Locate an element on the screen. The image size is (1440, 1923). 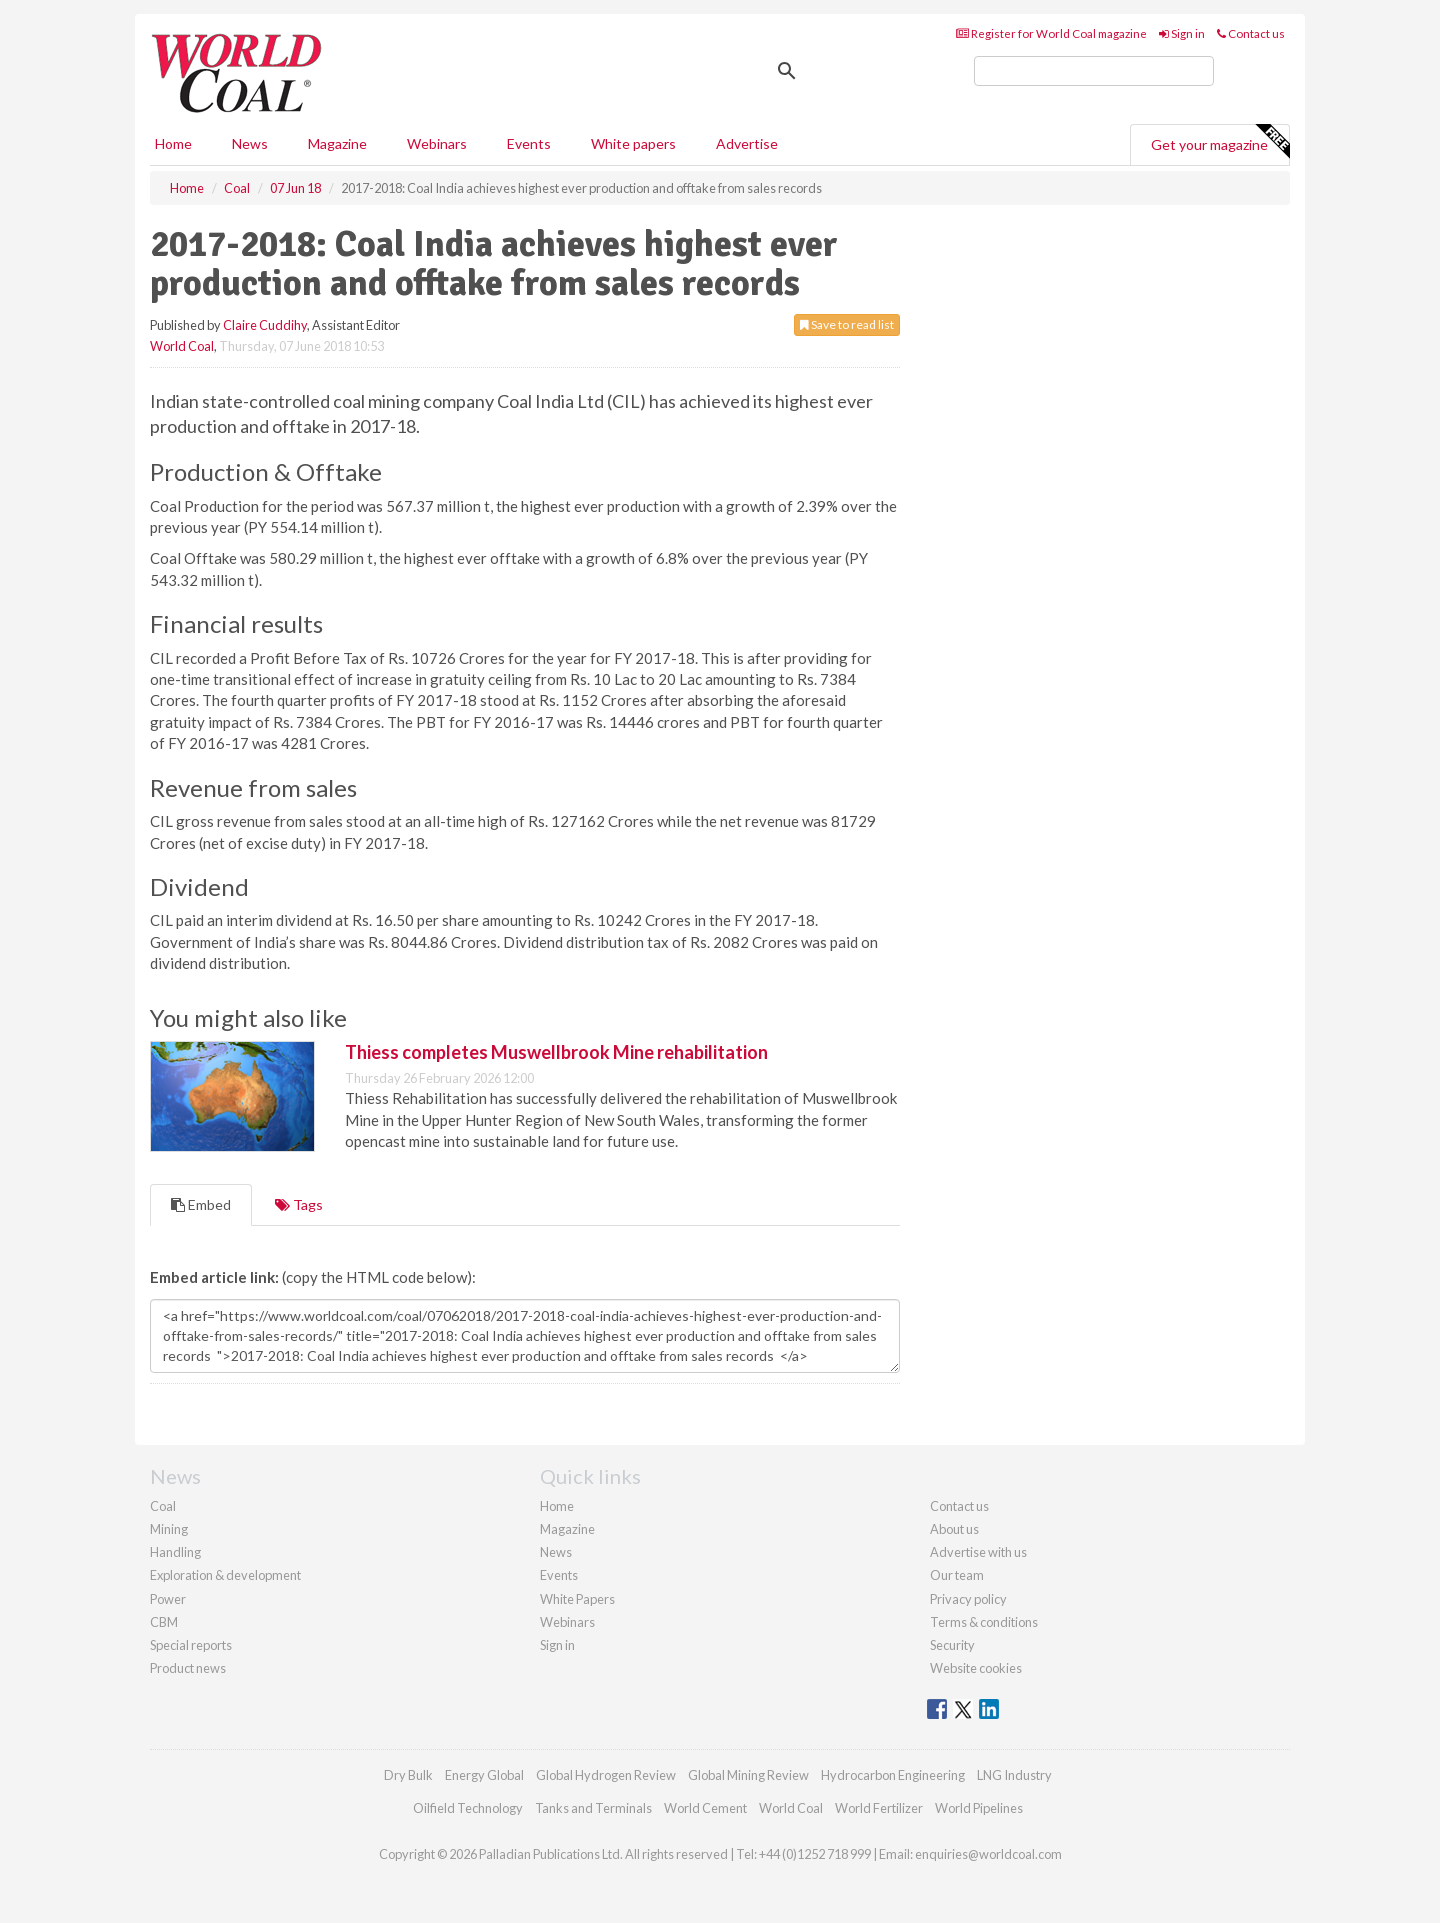
Embed [tab] is located at coordinates (201, 1204).